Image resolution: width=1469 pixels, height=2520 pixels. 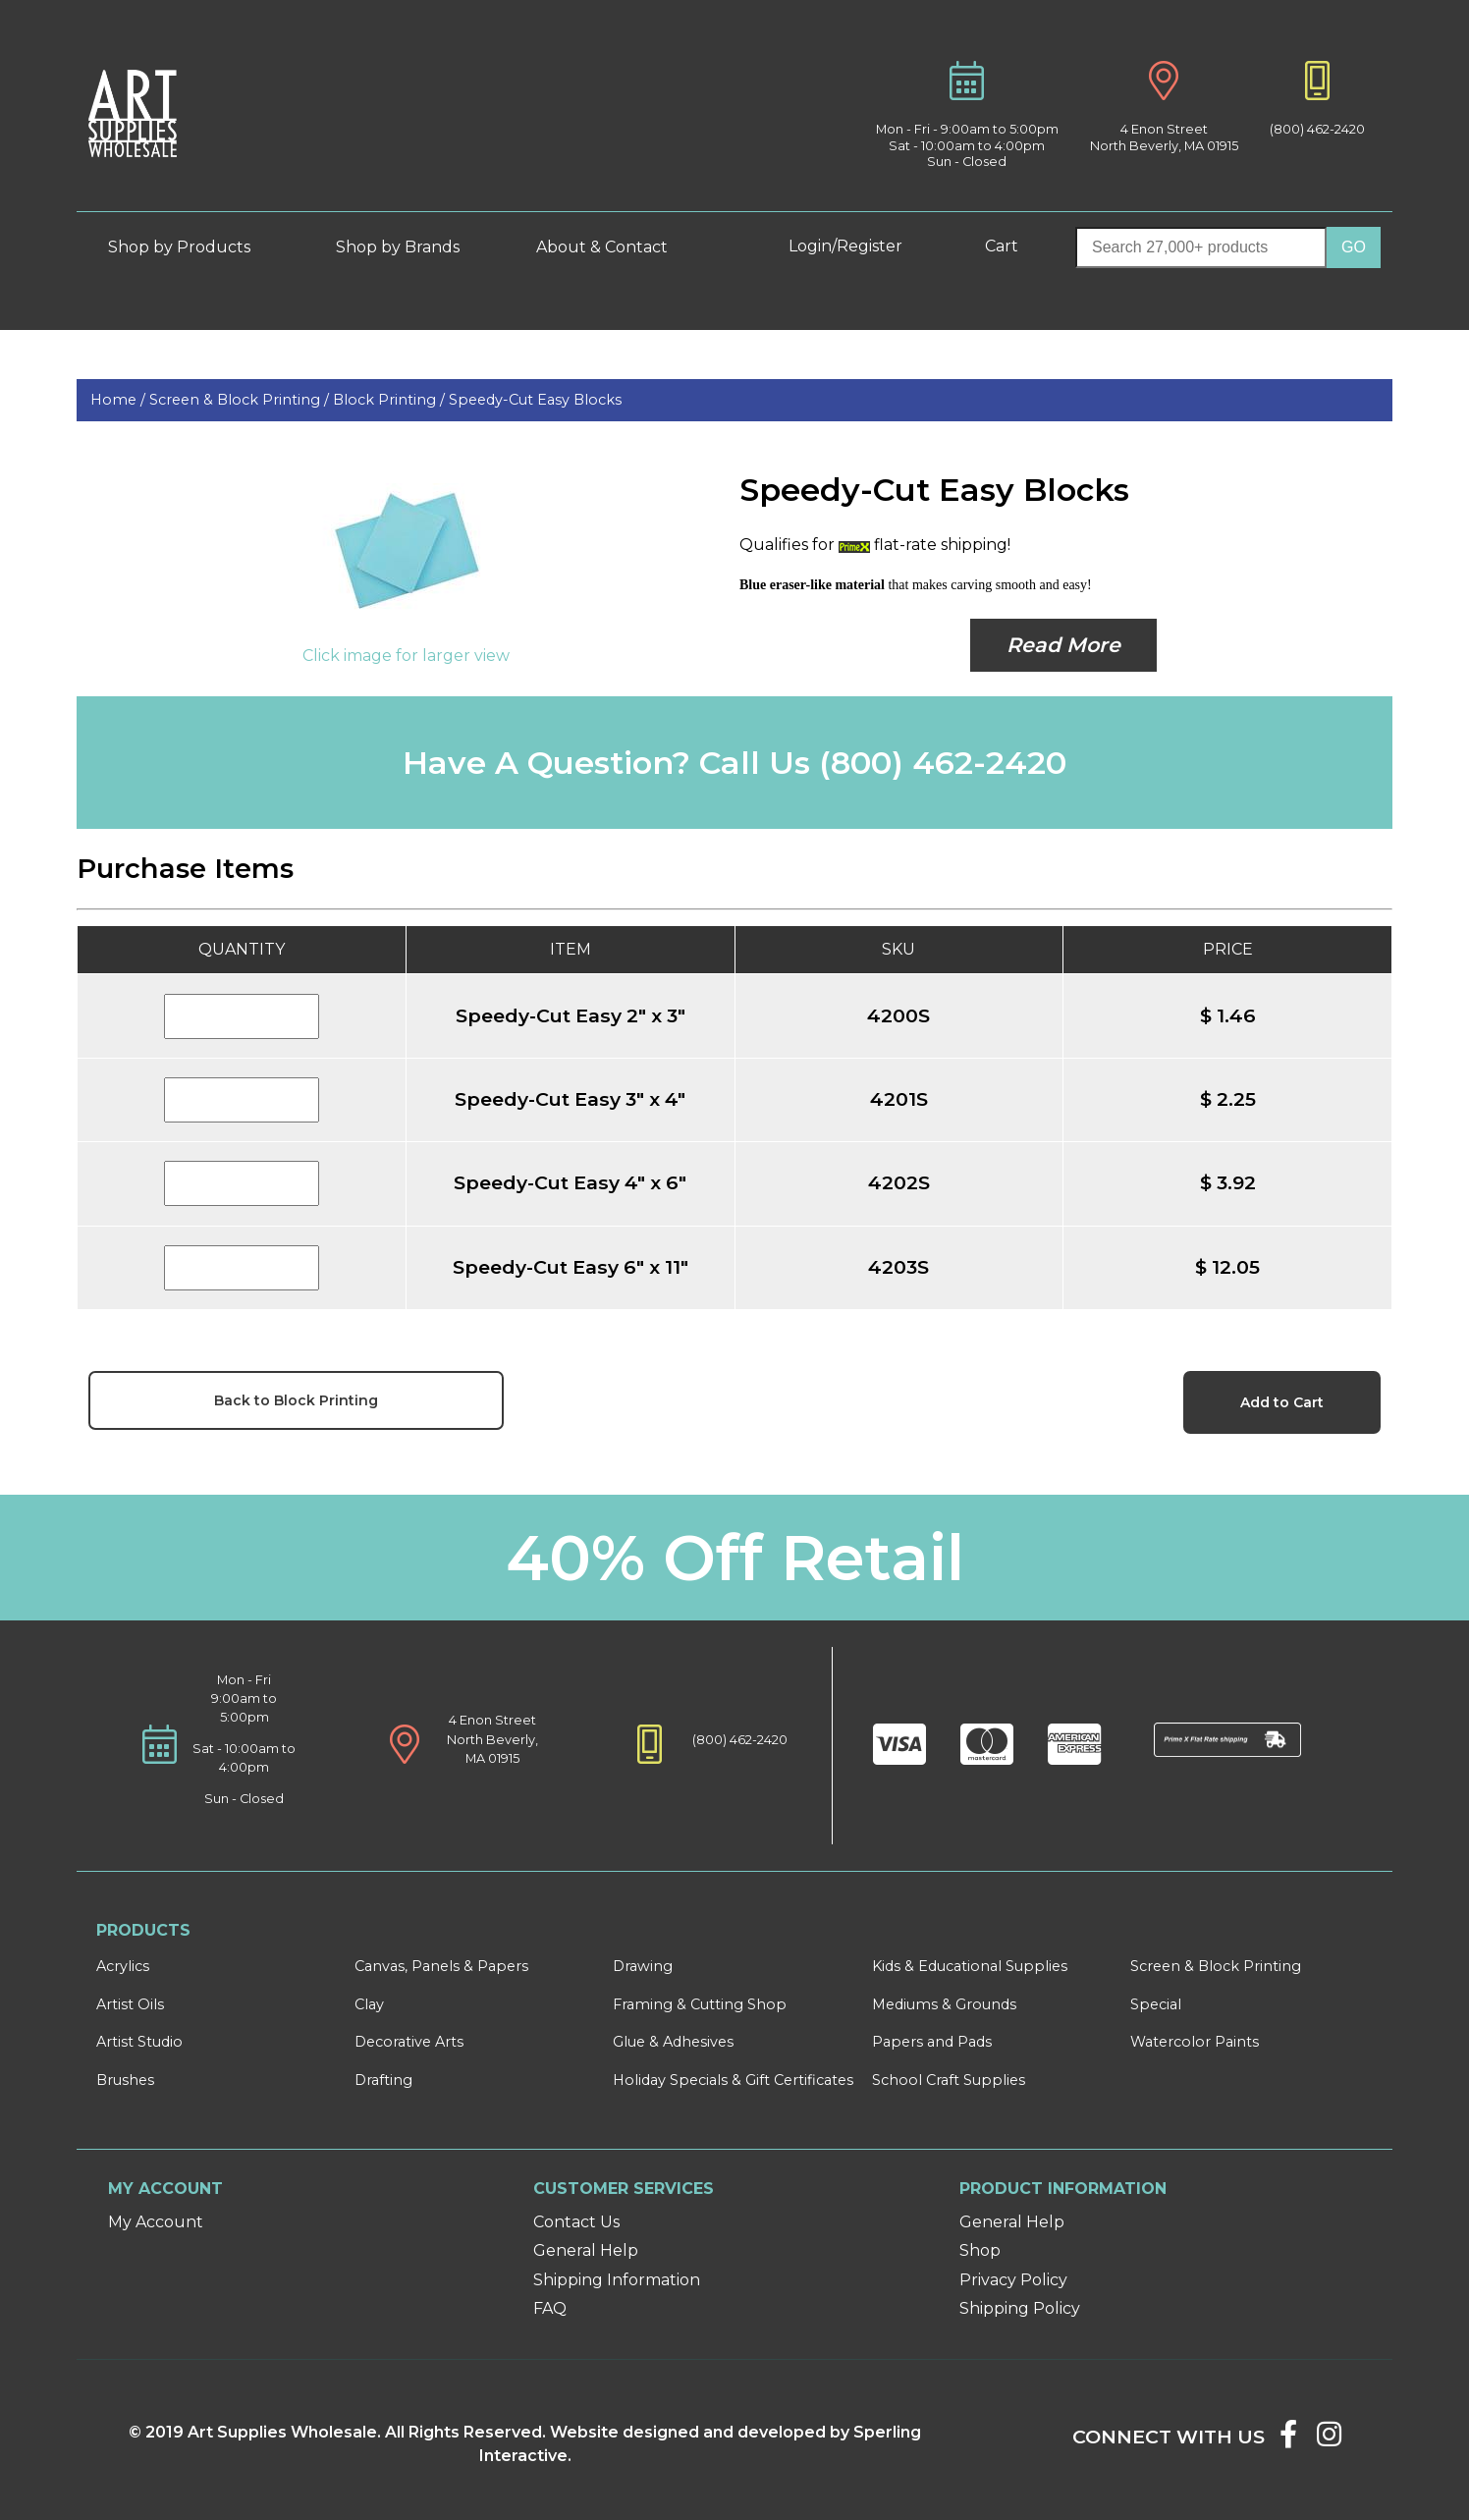 What do you see at coordinates (733, 2080) in the screenshot?
I see `Holiday Specials & Gift Certificates` at bounding box center [733, 2080].